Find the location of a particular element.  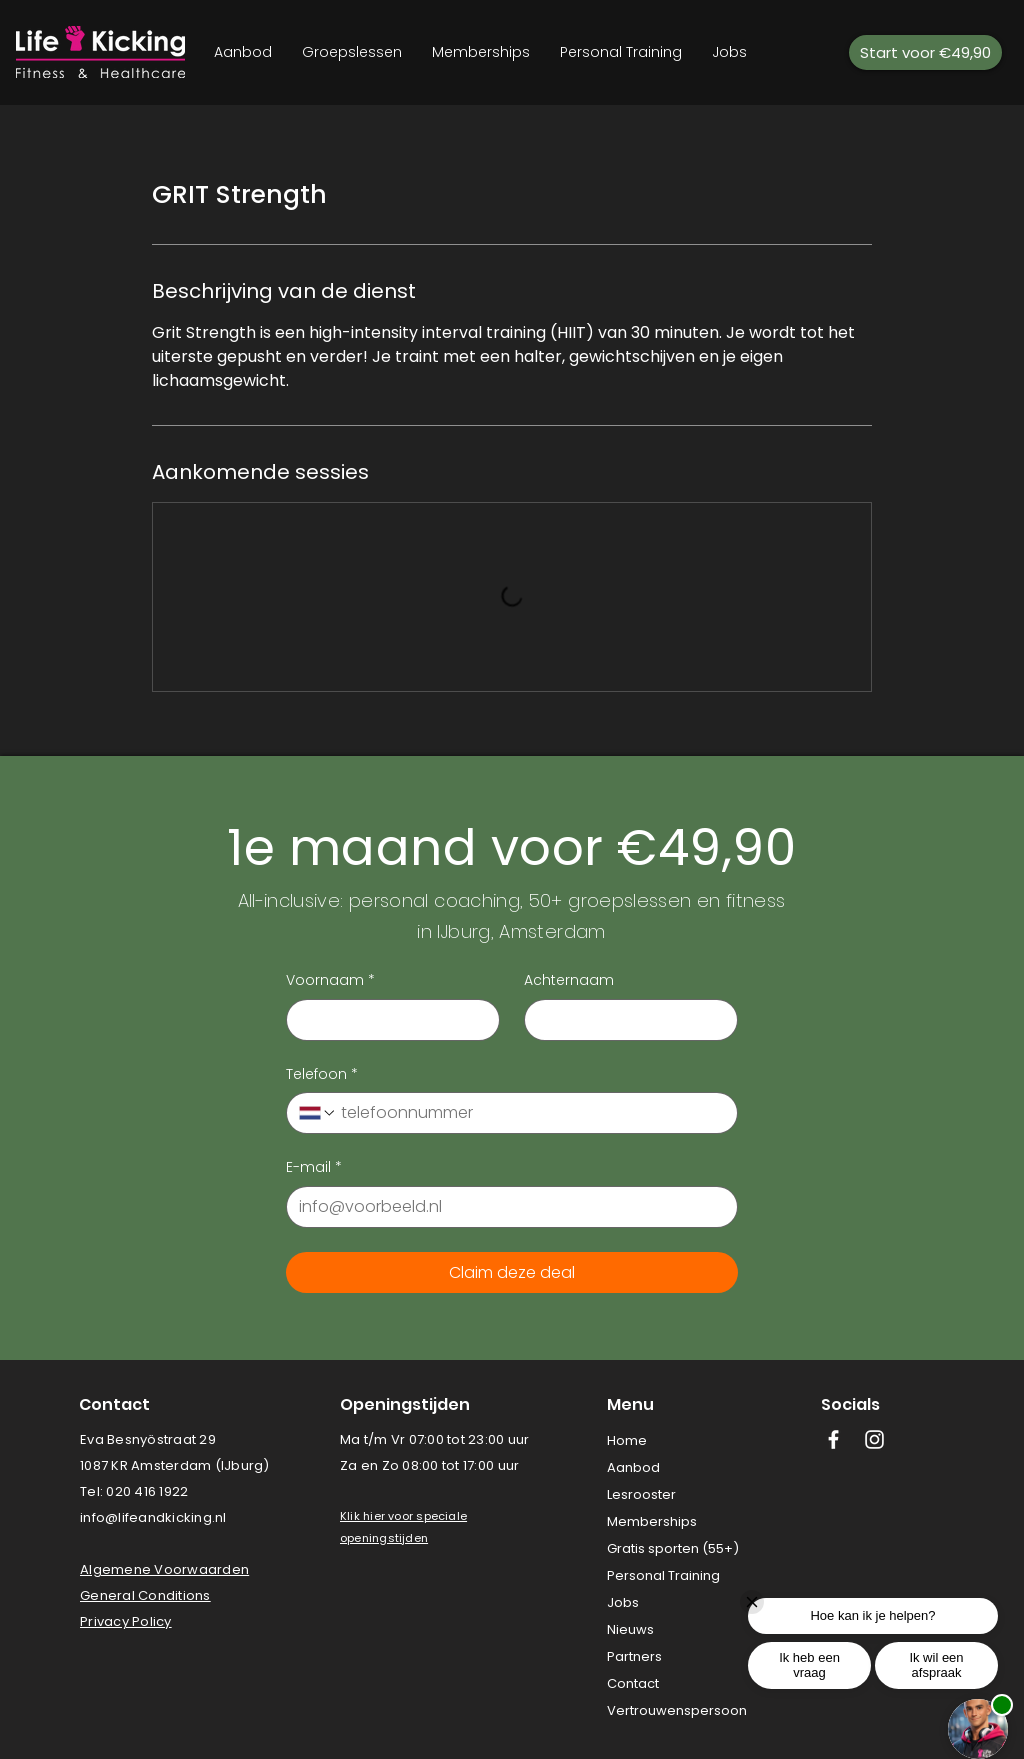

[button] is located at coordinates (382, 1516).